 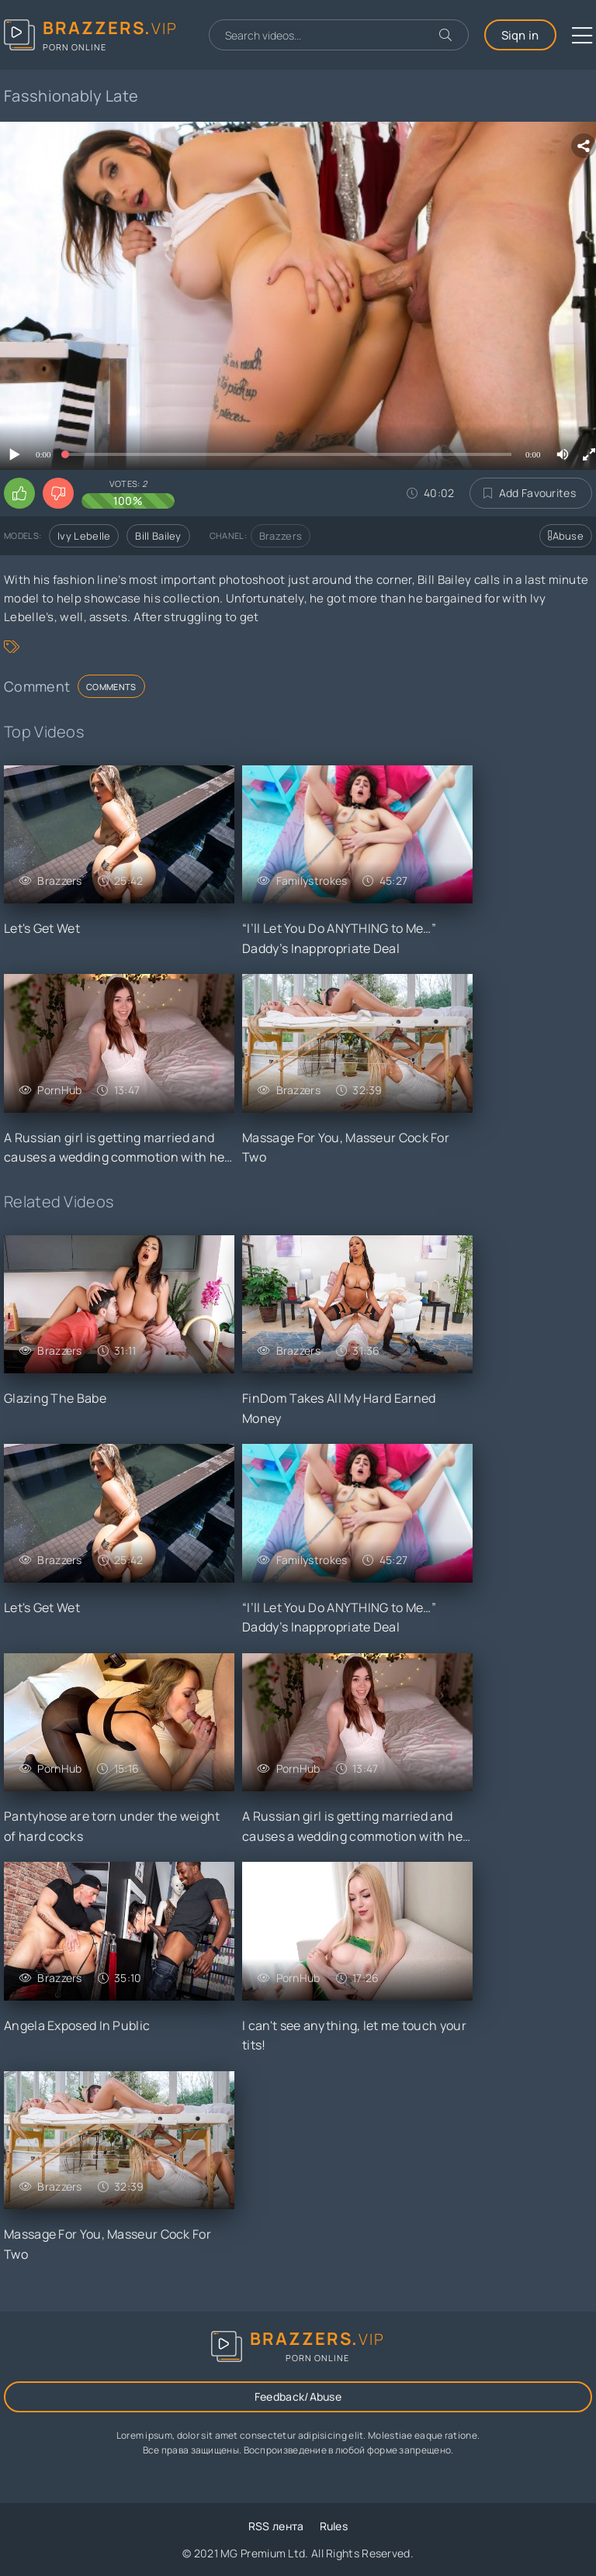 I want to click on RSS лента, so click(x=276, y=2526).